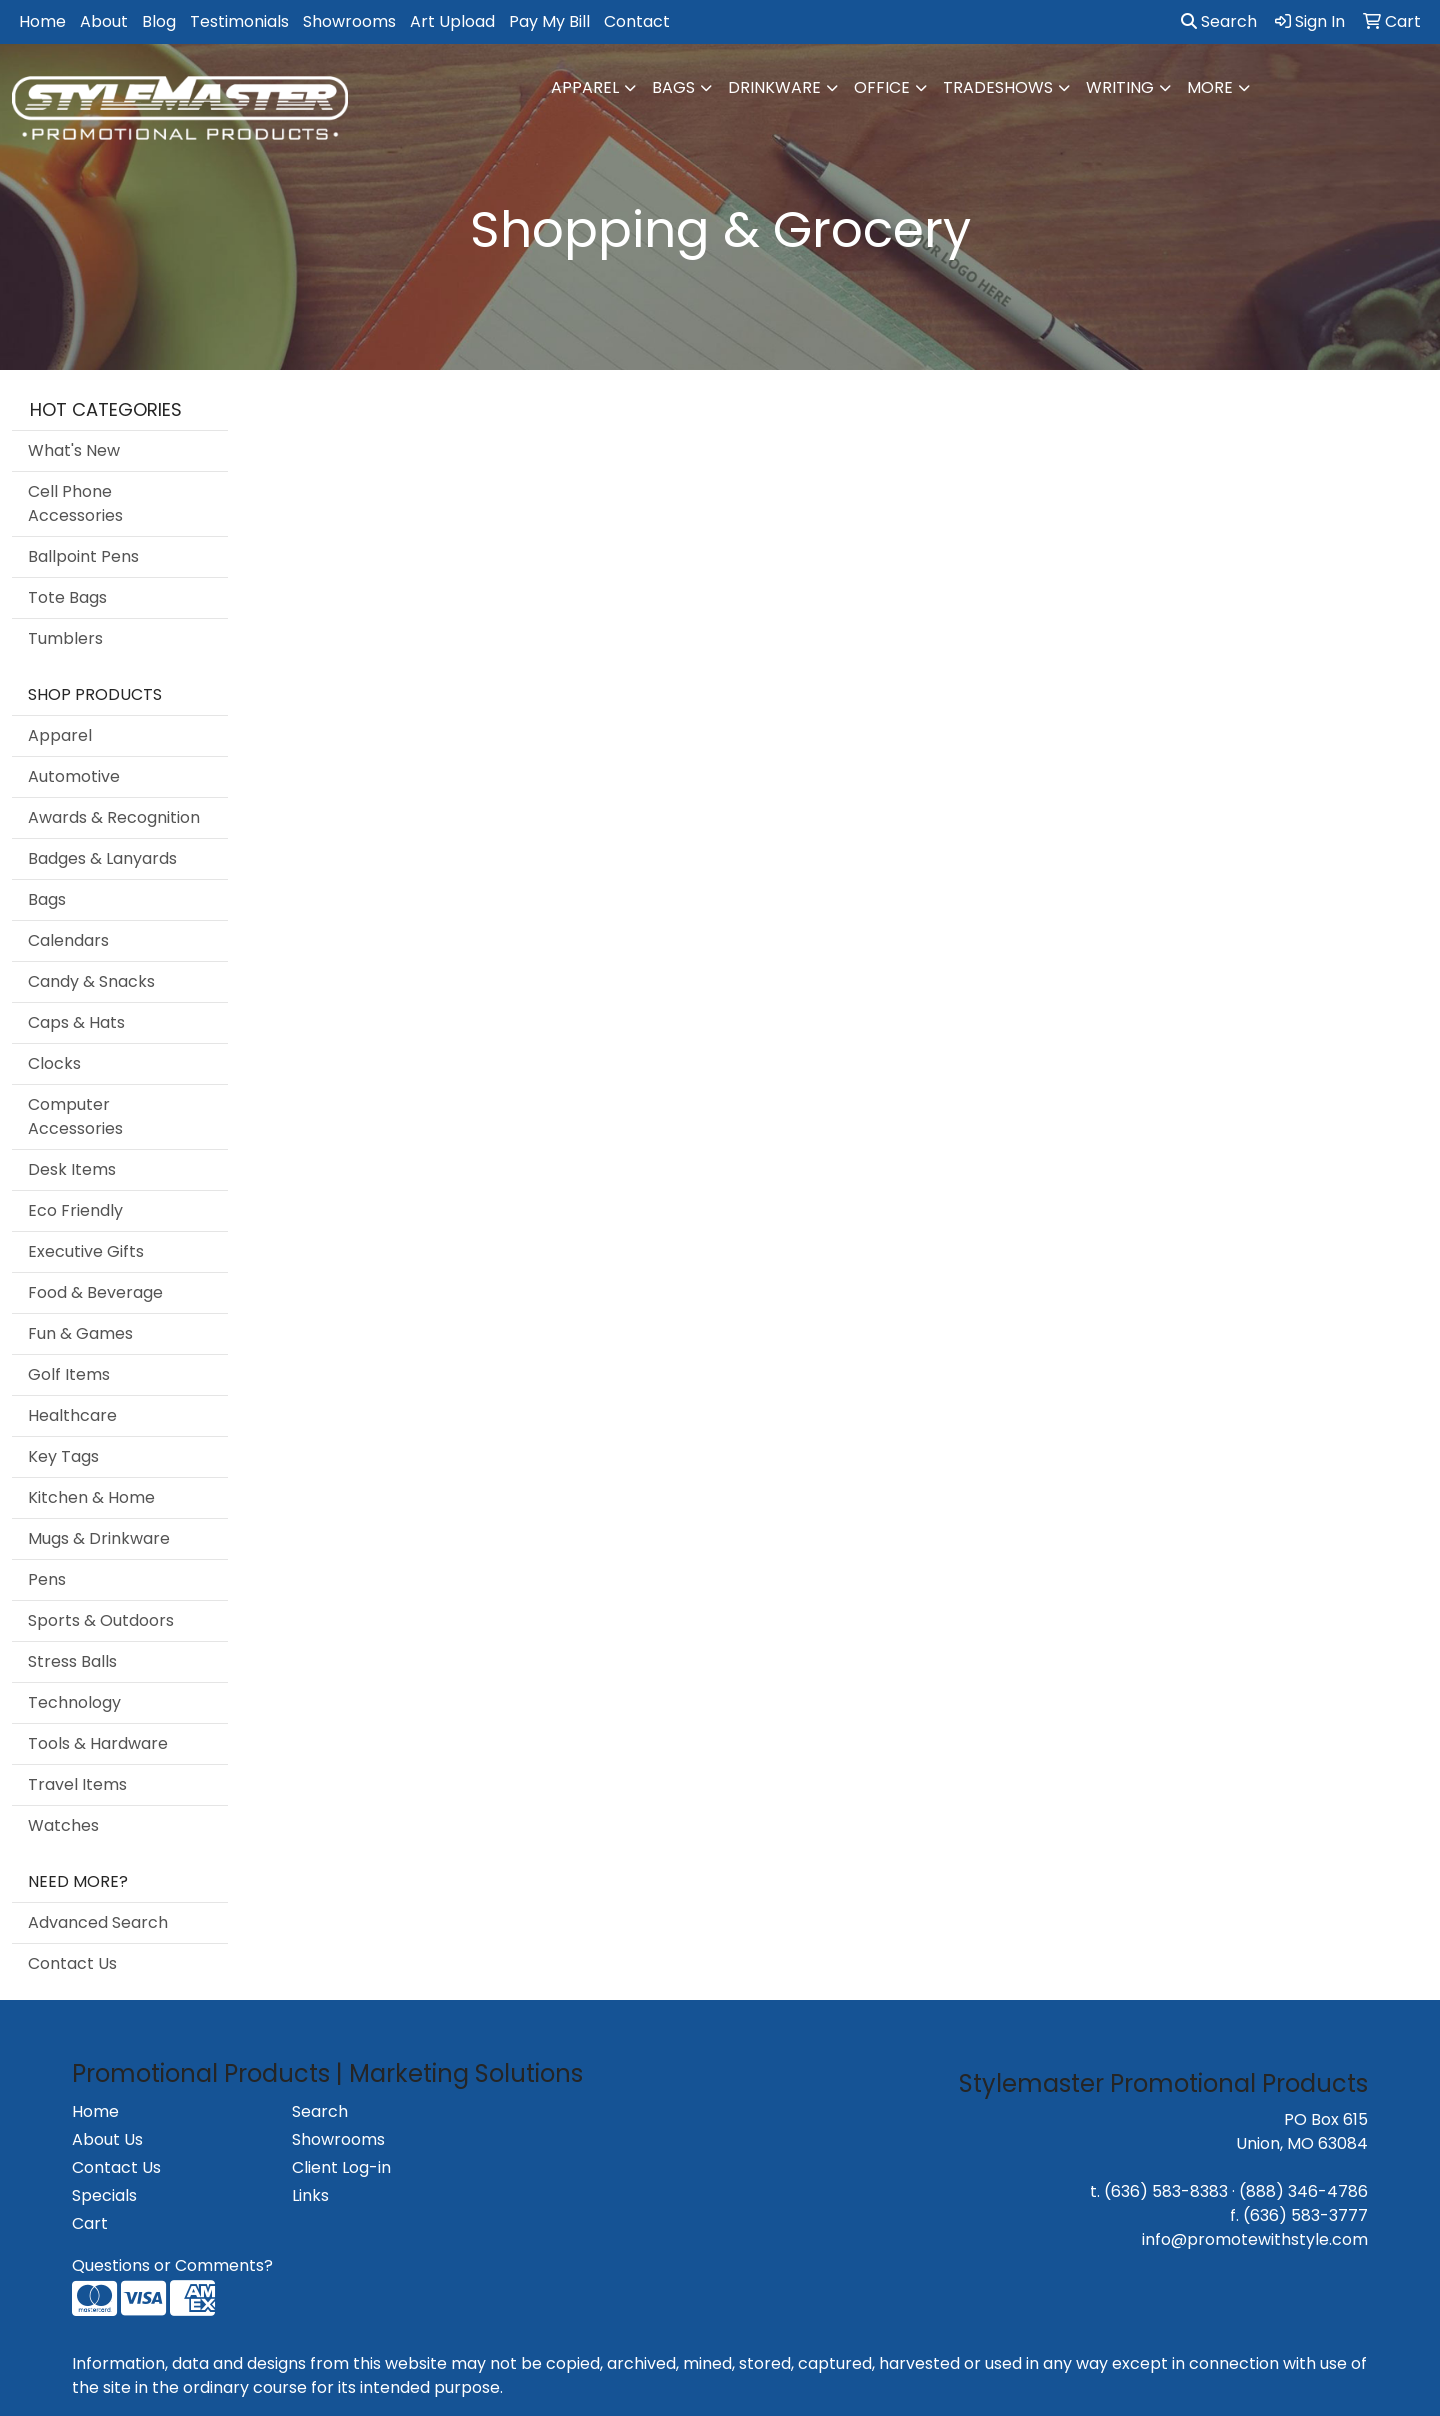  I want to click on Testimonials, so click(239, 21).